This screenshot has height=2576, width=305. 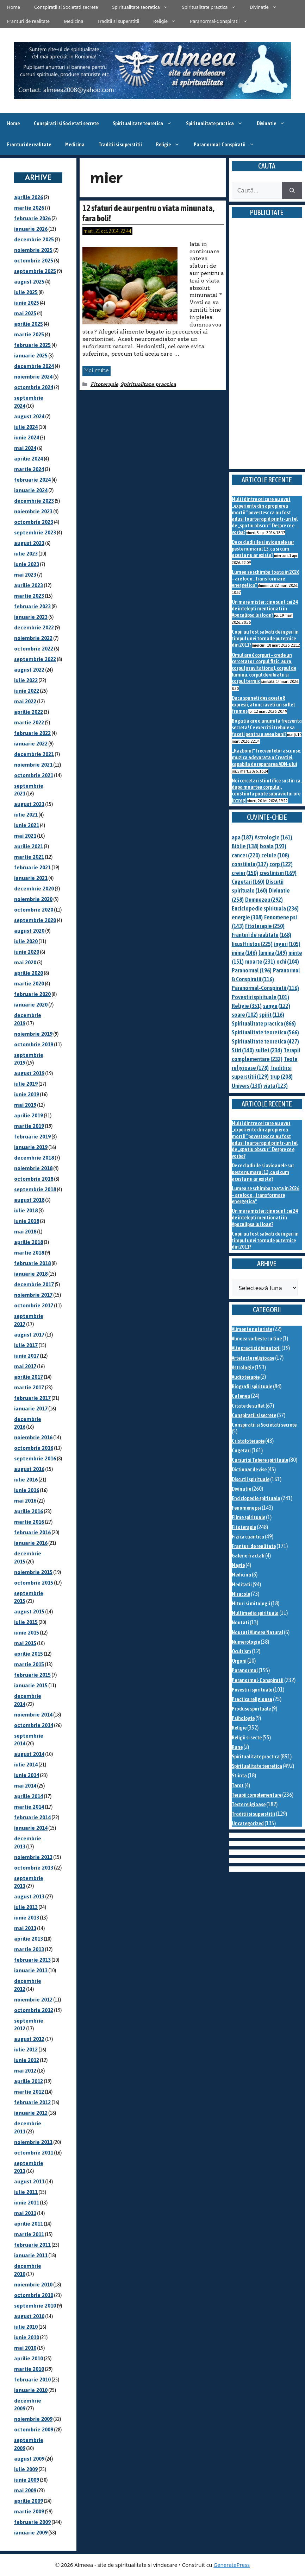 What do you see at coordinates (252, 970) in the screenshot?
I see `Paranormal [Paranormal (196 de elemente)]` at bounding box center [252, 970].